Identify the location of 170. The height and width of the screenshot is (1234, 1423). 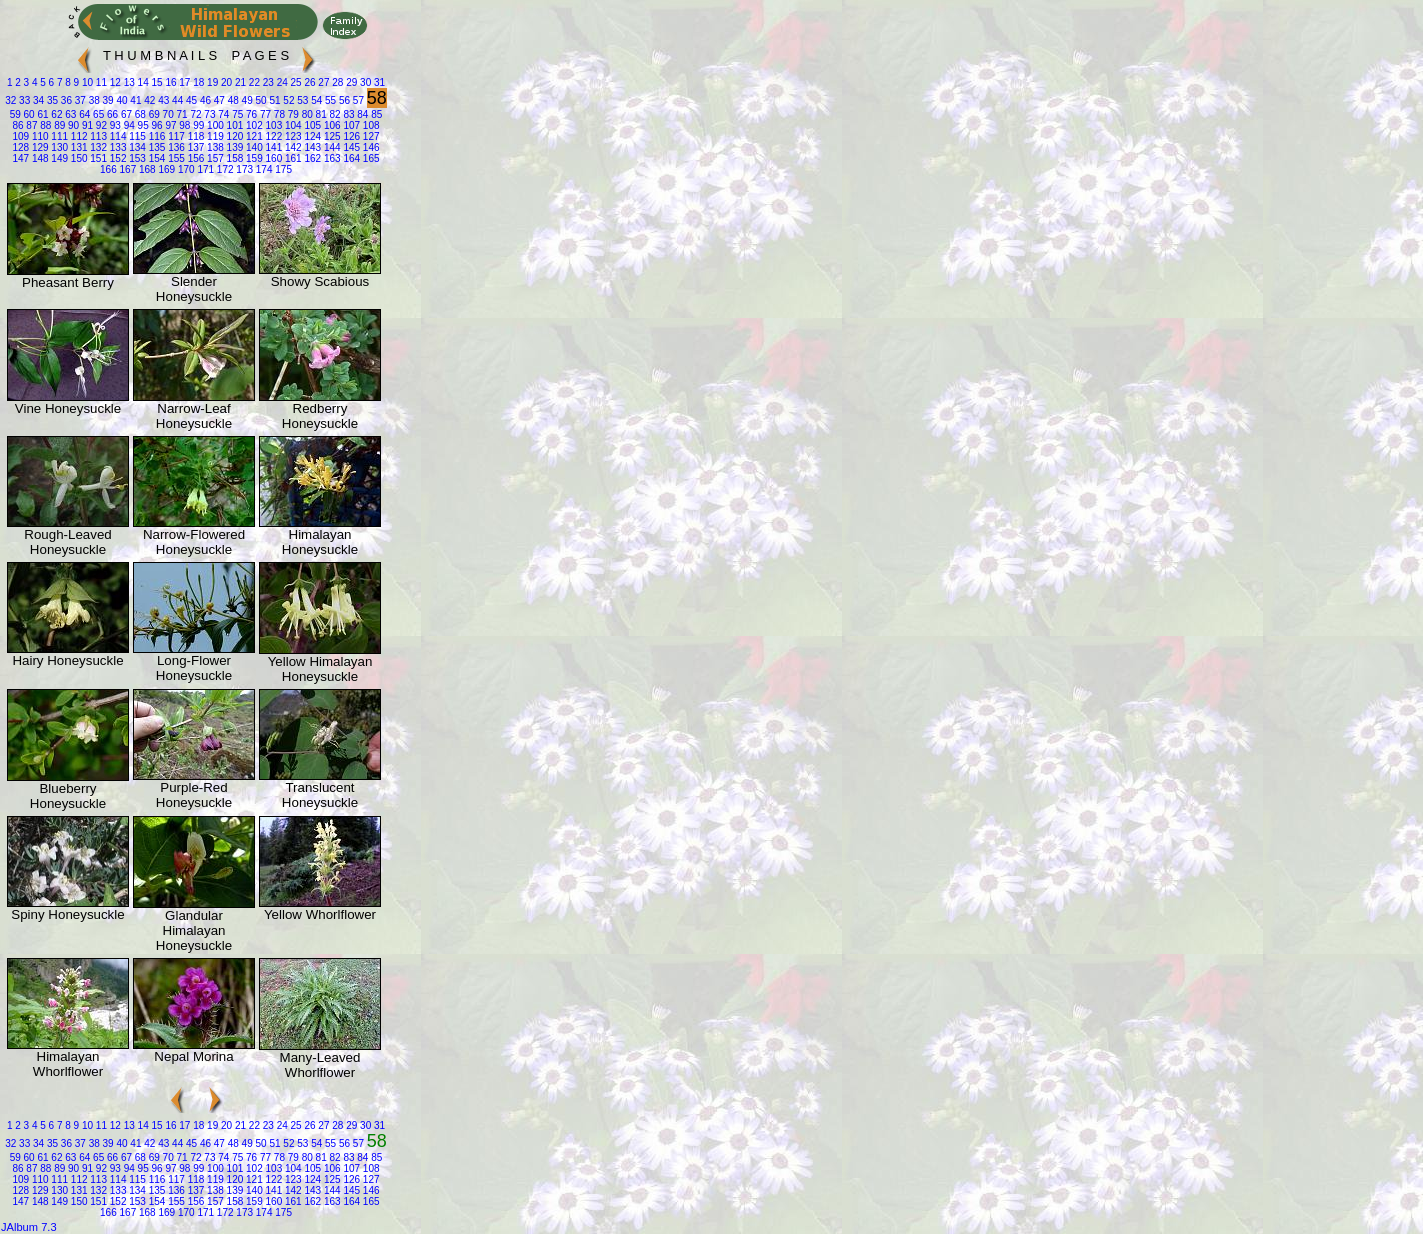
(184, 169).